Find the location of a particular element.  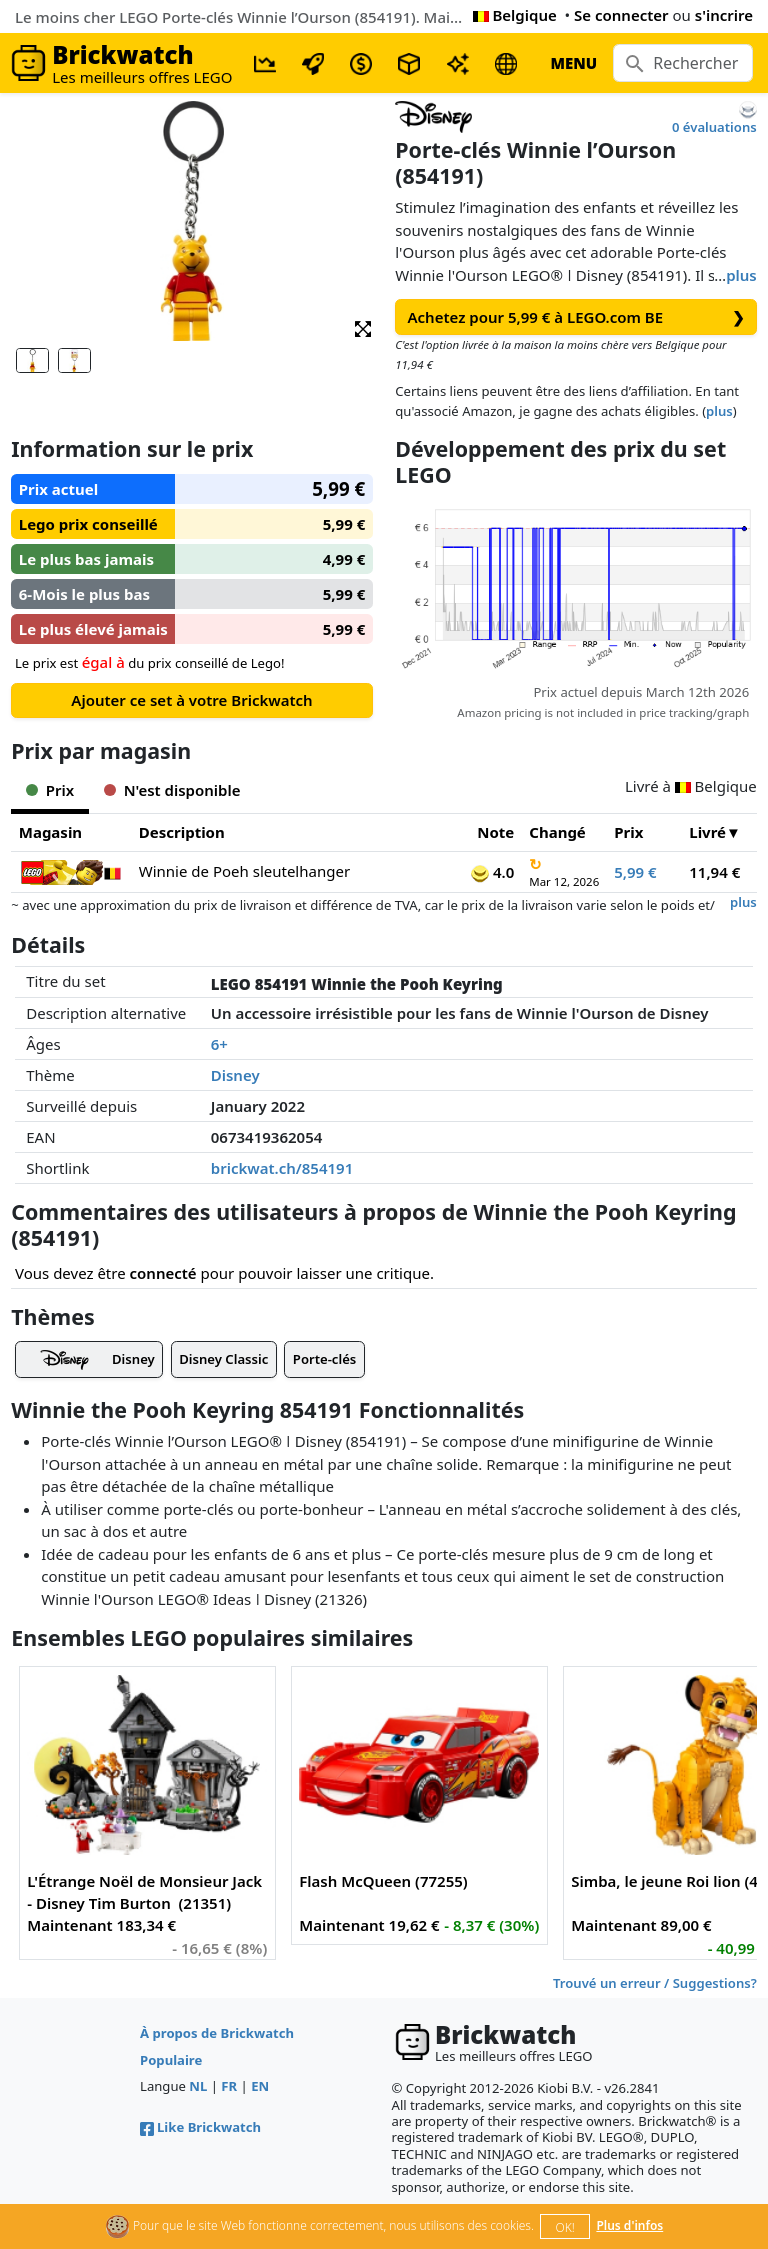

Livré is located at coordinates (707, 832).